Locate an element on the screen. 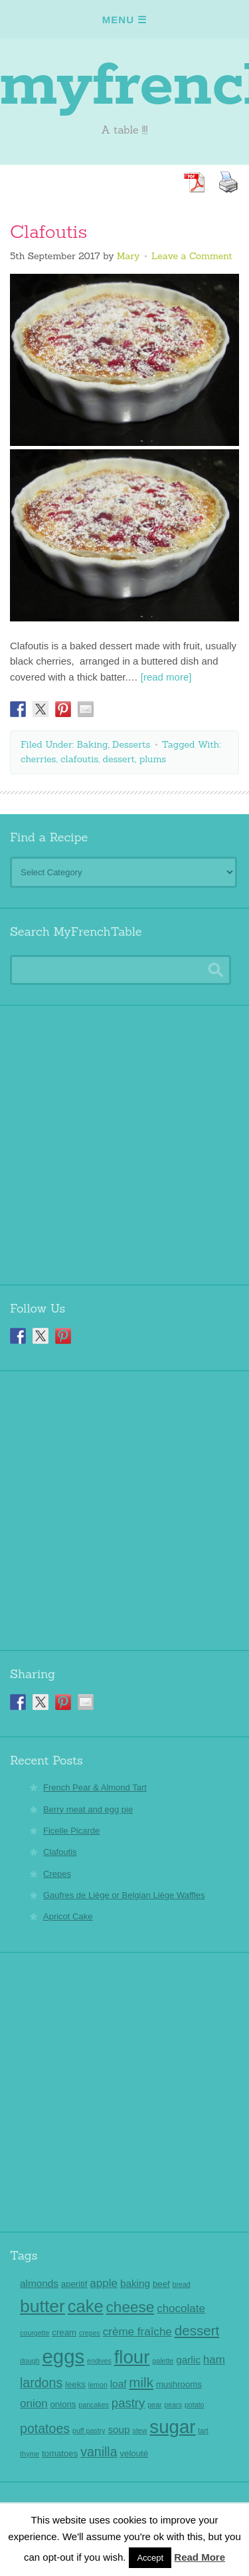  lemon [lemon (2 items)] is located at coordinates (98, 2385).